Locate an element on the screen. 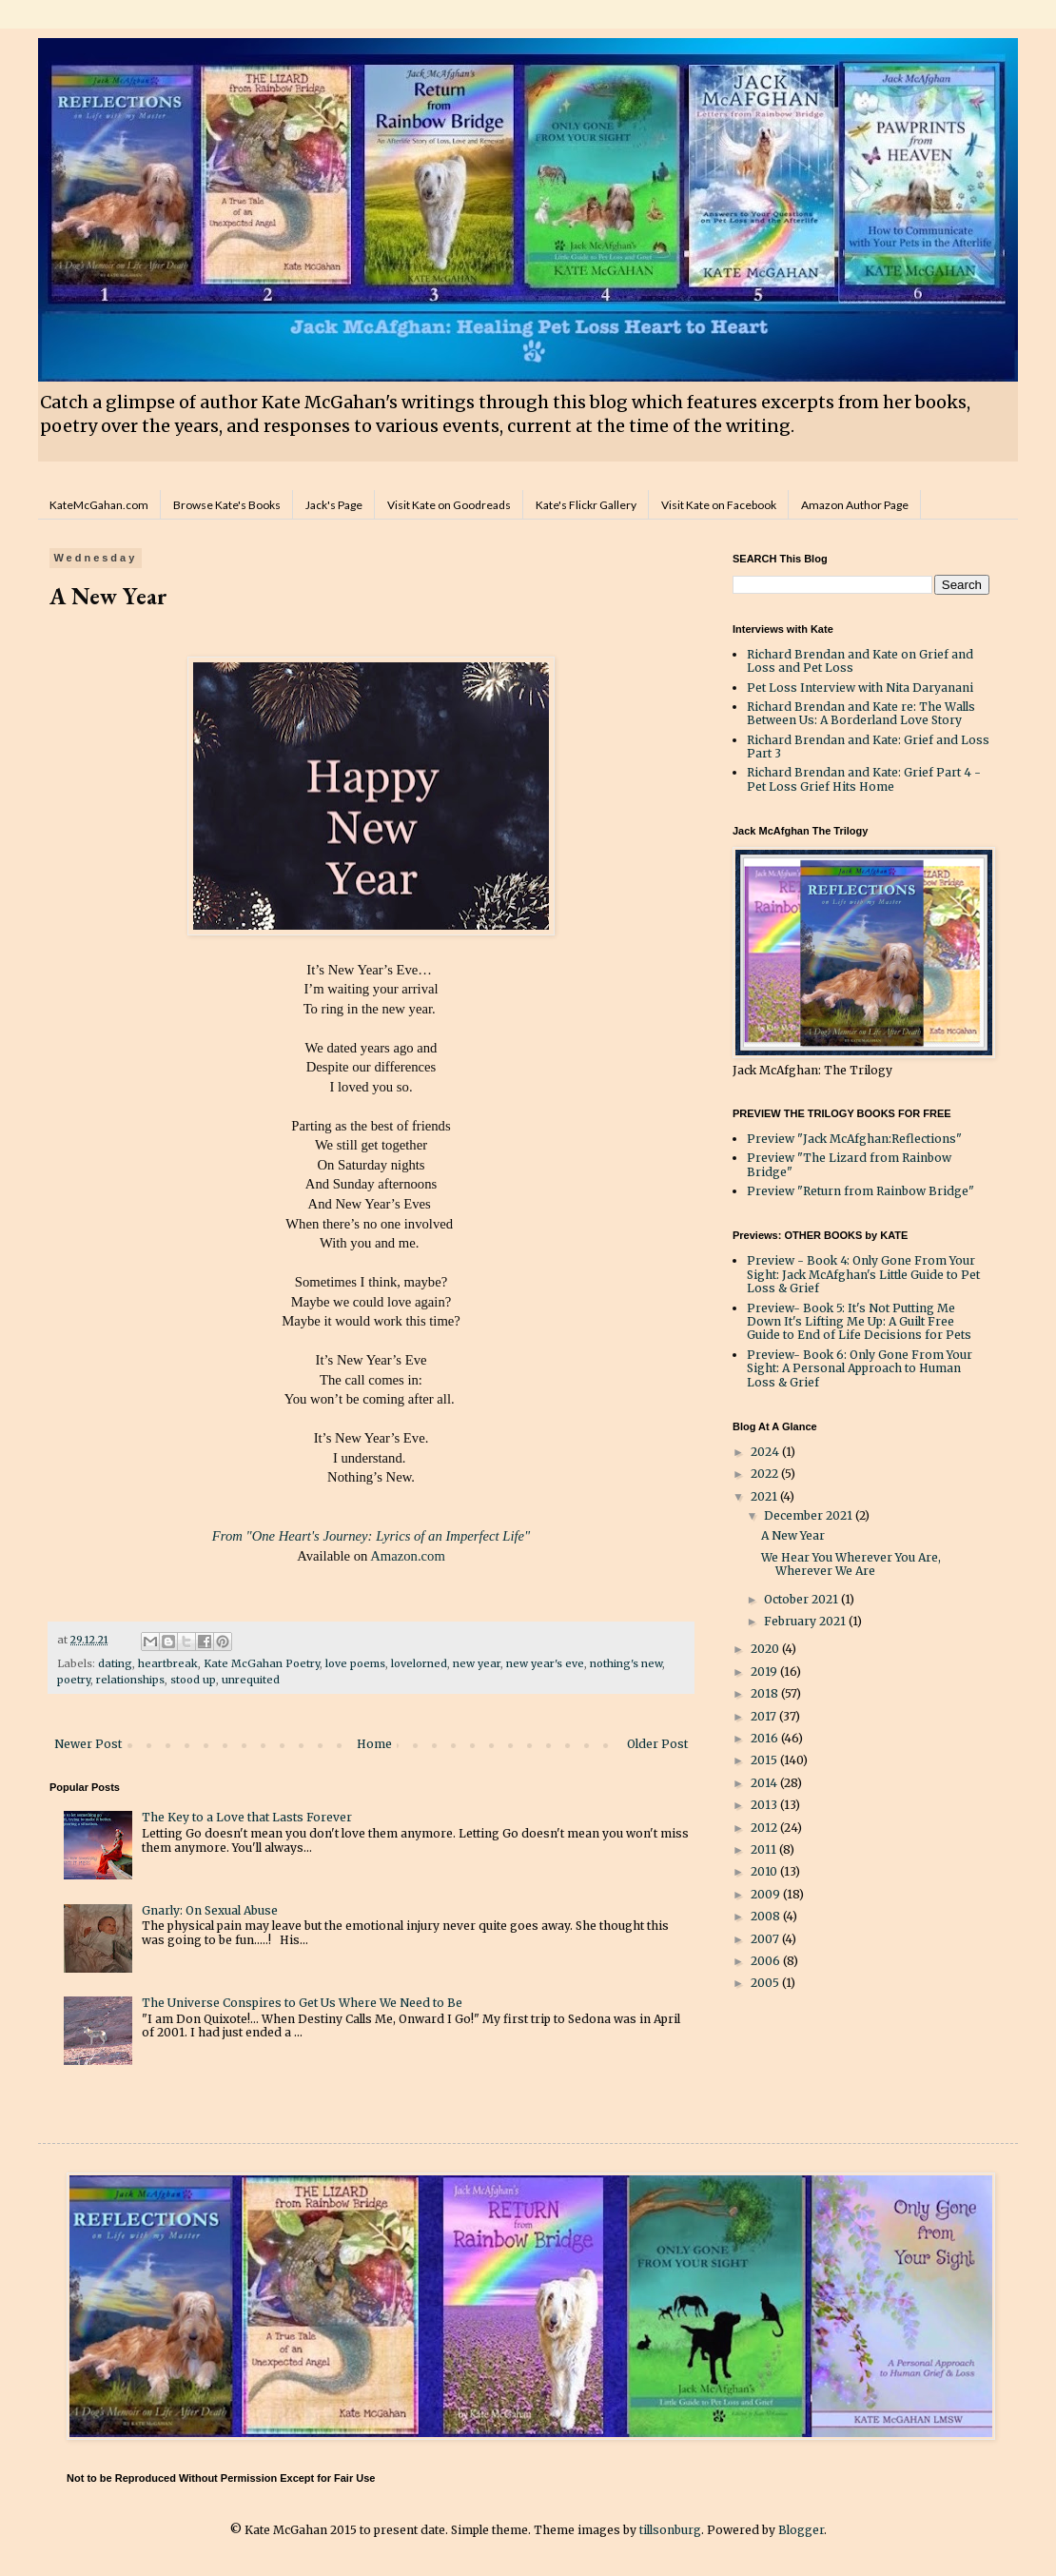 This screenshot has height=2576, width=1056. dating is located at coordinates (115, 1663).